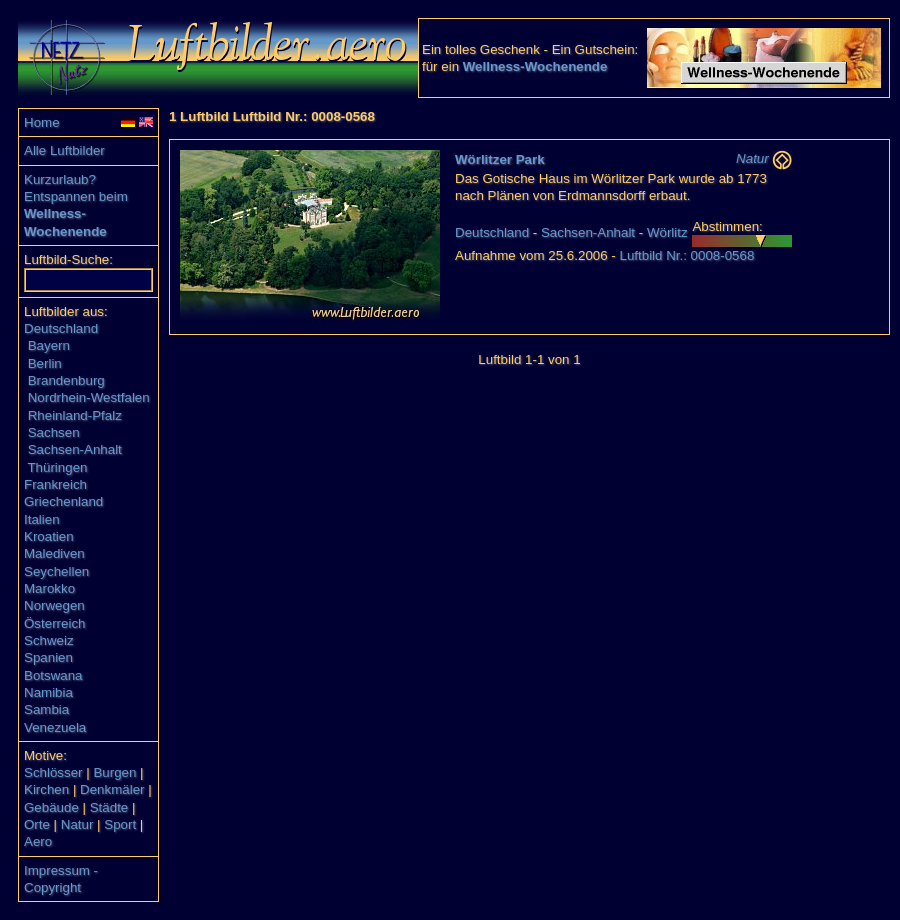 The width and height of the screenshot is (900, 920). What do you see at coordinates (49, 588) in the screenshot?
I see `Marokko` at bounding box center [49, 588].